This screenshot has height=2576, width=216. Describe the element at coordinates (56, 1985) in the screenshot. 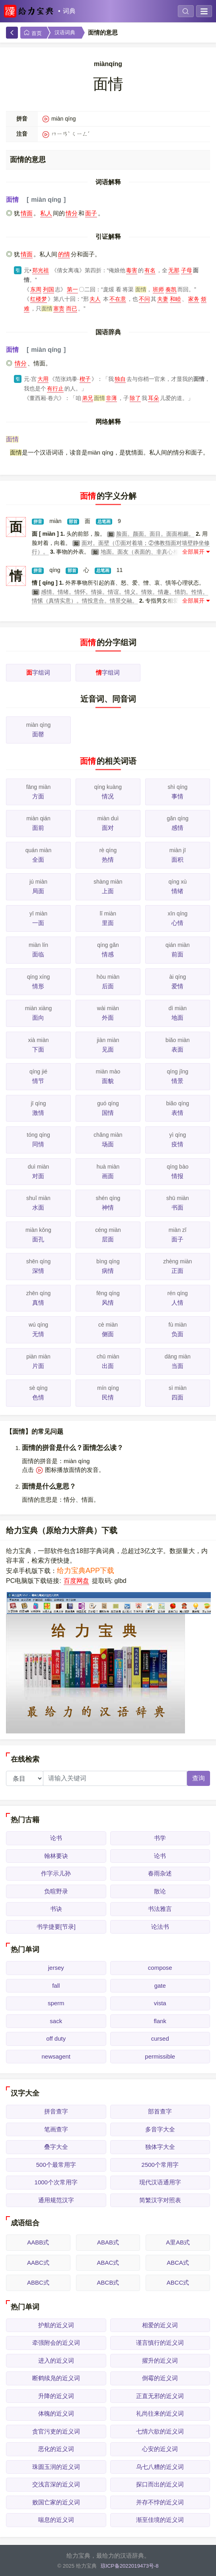

I see `fall` at that location.